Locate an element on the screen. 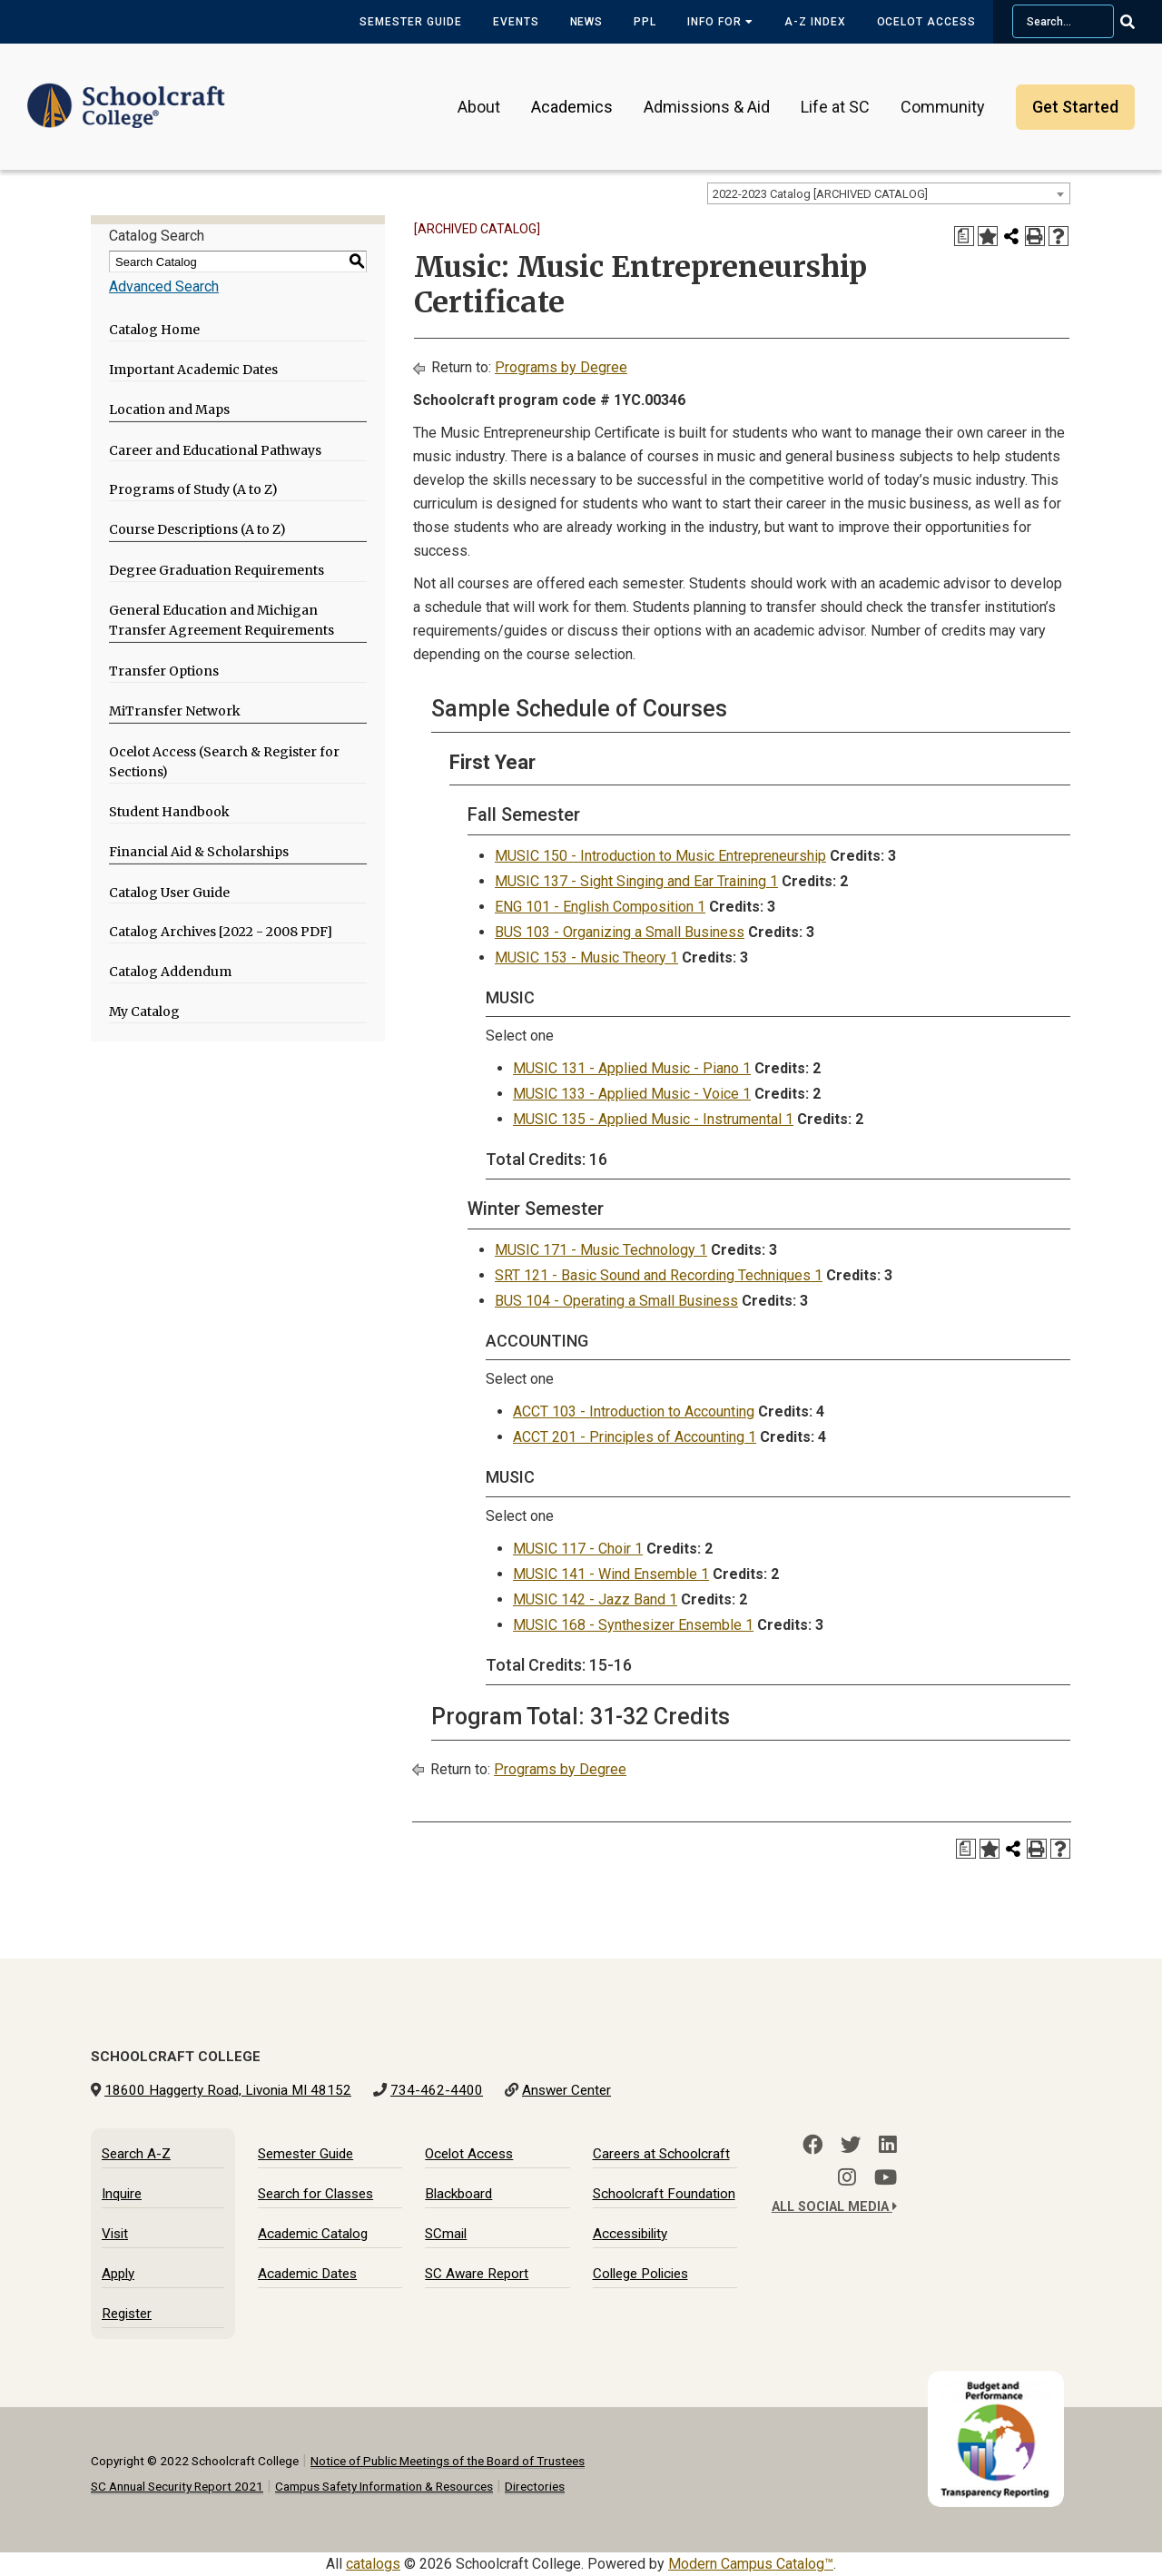 This screenshot has height=2576, width=1162. News is located at coordinates (587, 21).